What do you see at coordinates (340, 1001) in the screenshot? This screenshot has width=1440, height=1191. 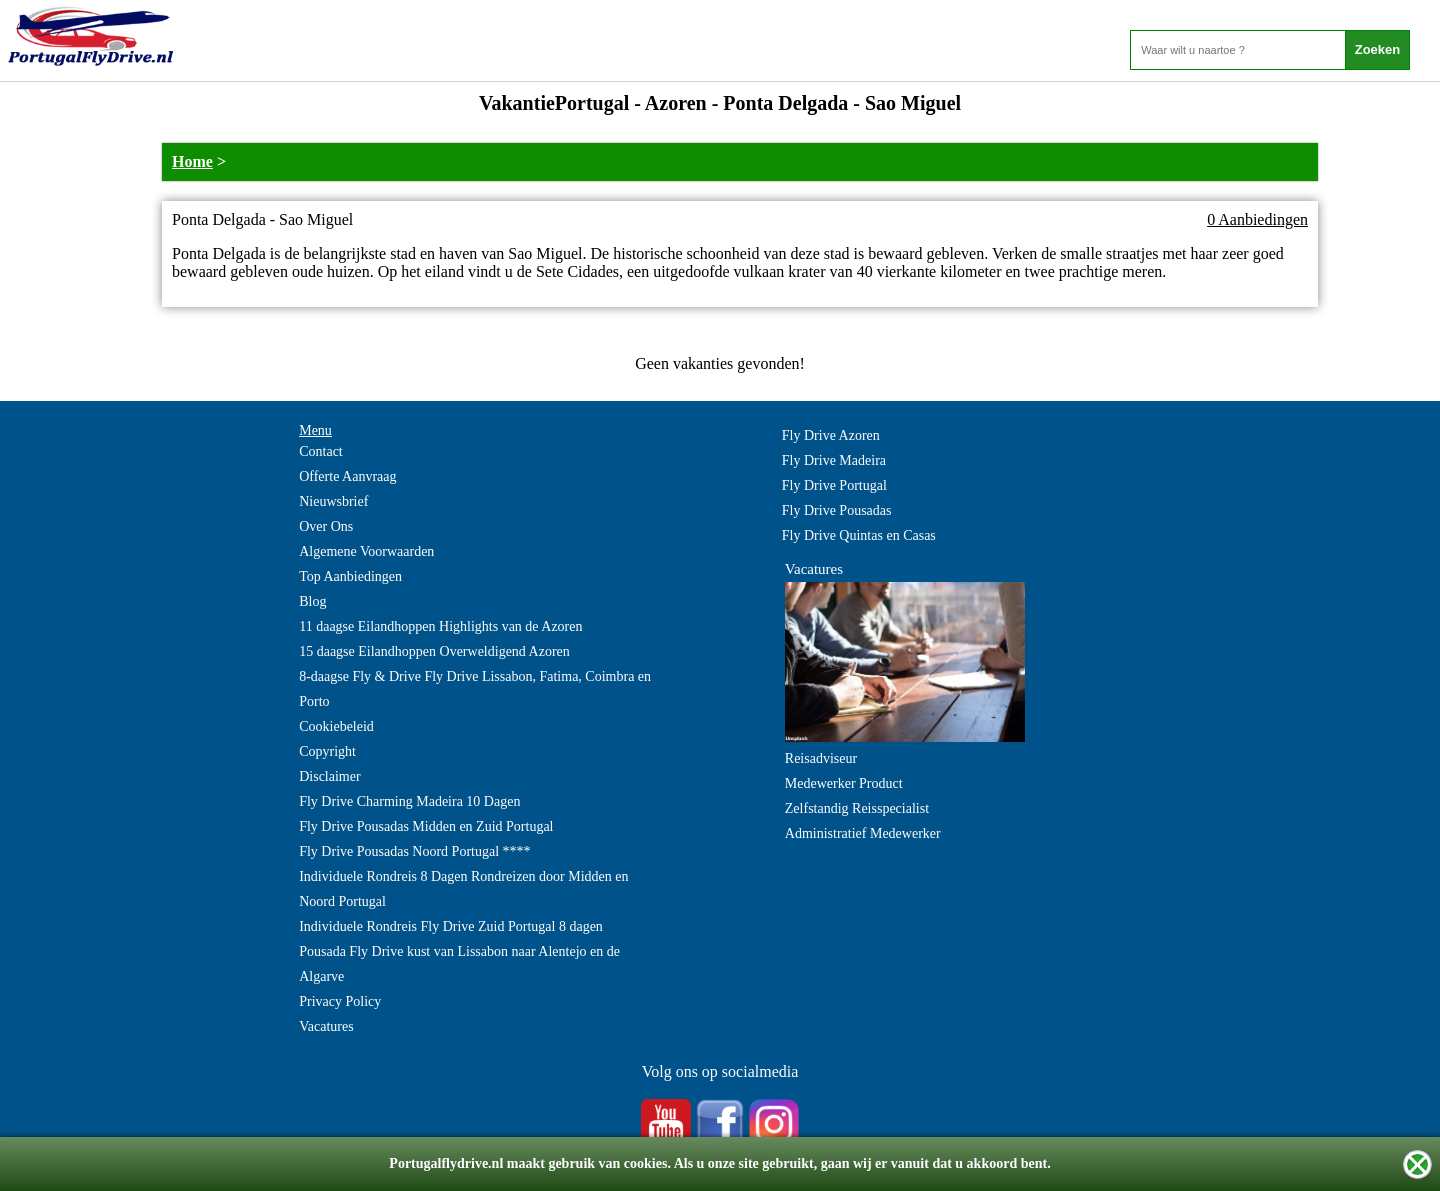 I see `Privacy Policy` at bounding box center [340, 1001].